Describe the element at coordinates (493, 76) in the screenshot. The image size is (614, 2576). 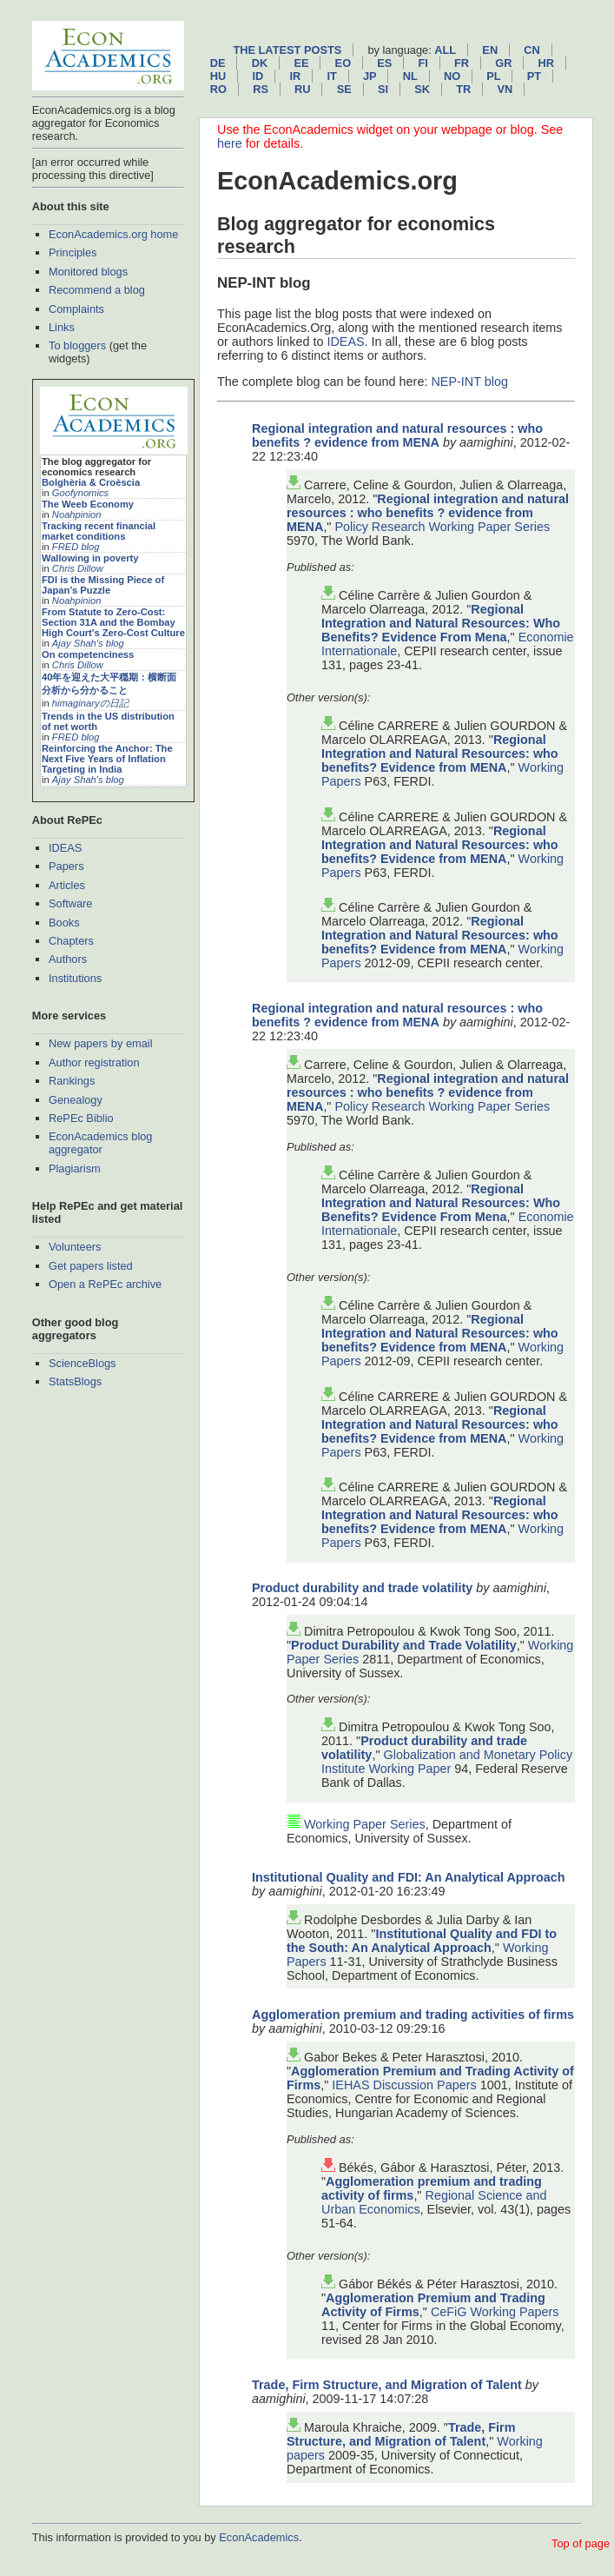
I see `pl` at that location.